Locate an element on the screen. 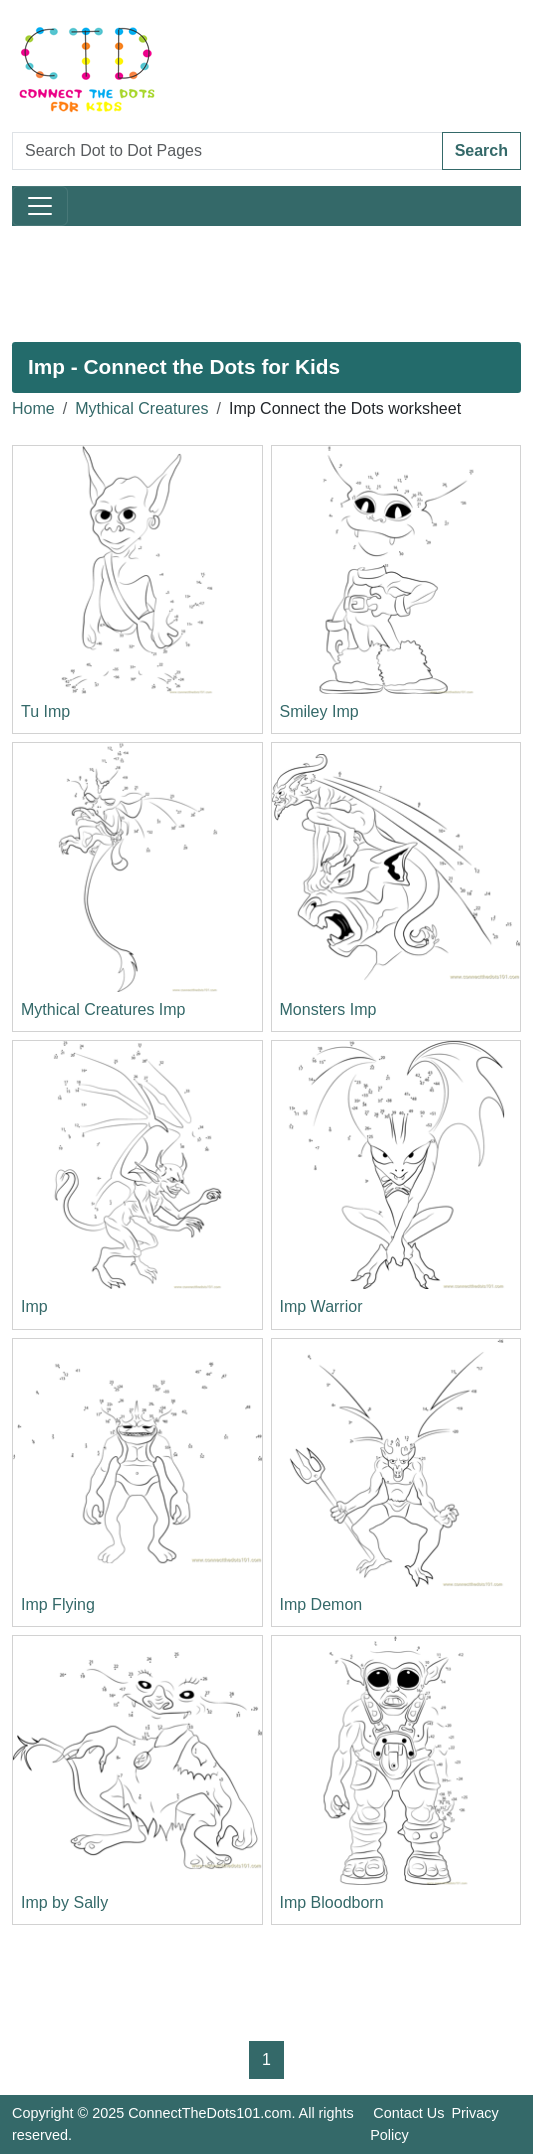 The height and width of the screenshot is (2154, 533). Mythical Creatures is located at coordinates (141, 408).